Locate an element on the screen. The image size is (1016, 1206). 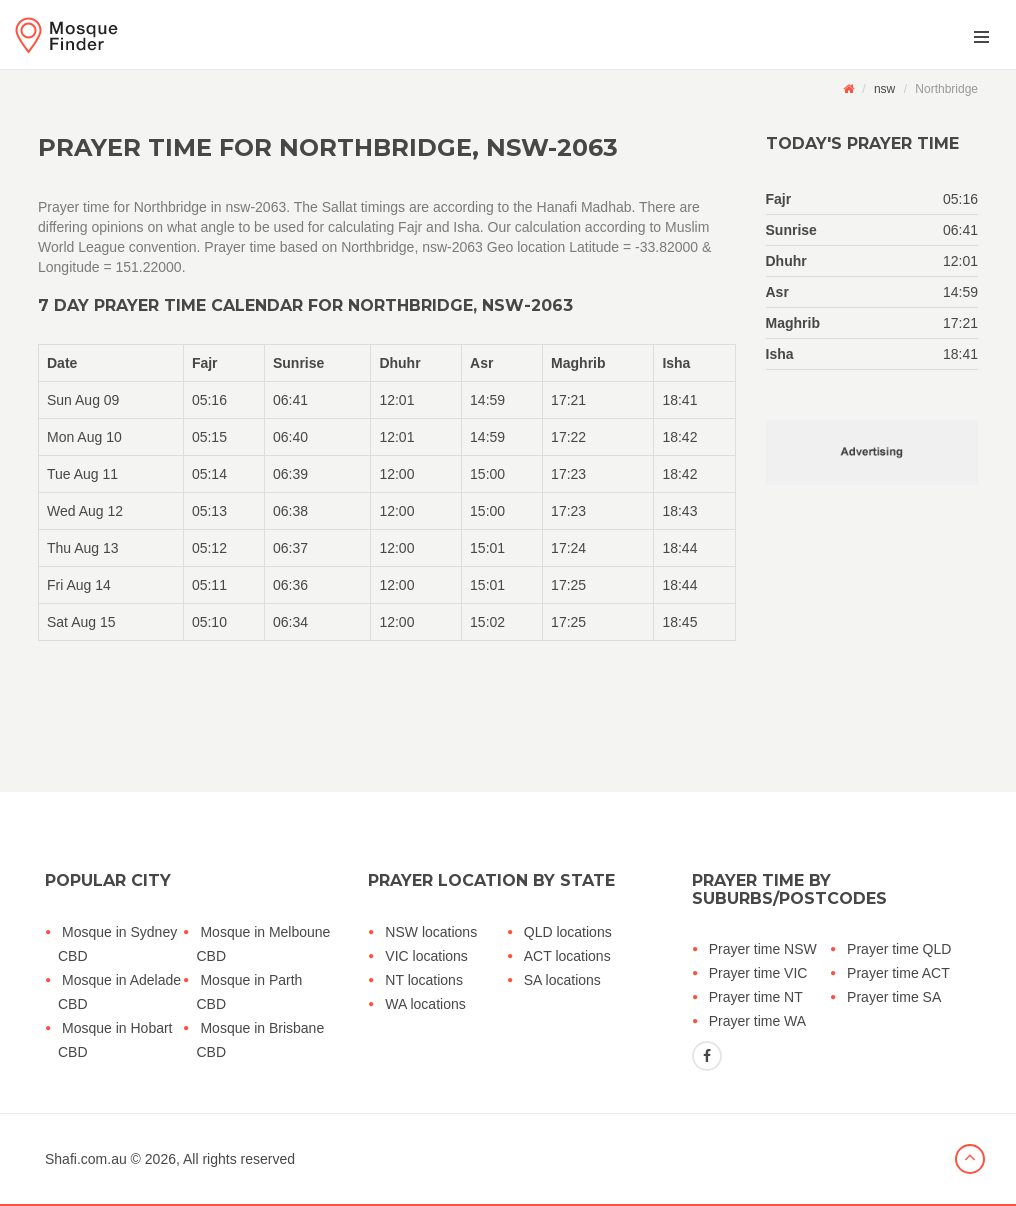
NT locations is located at coordinates (424, 980).